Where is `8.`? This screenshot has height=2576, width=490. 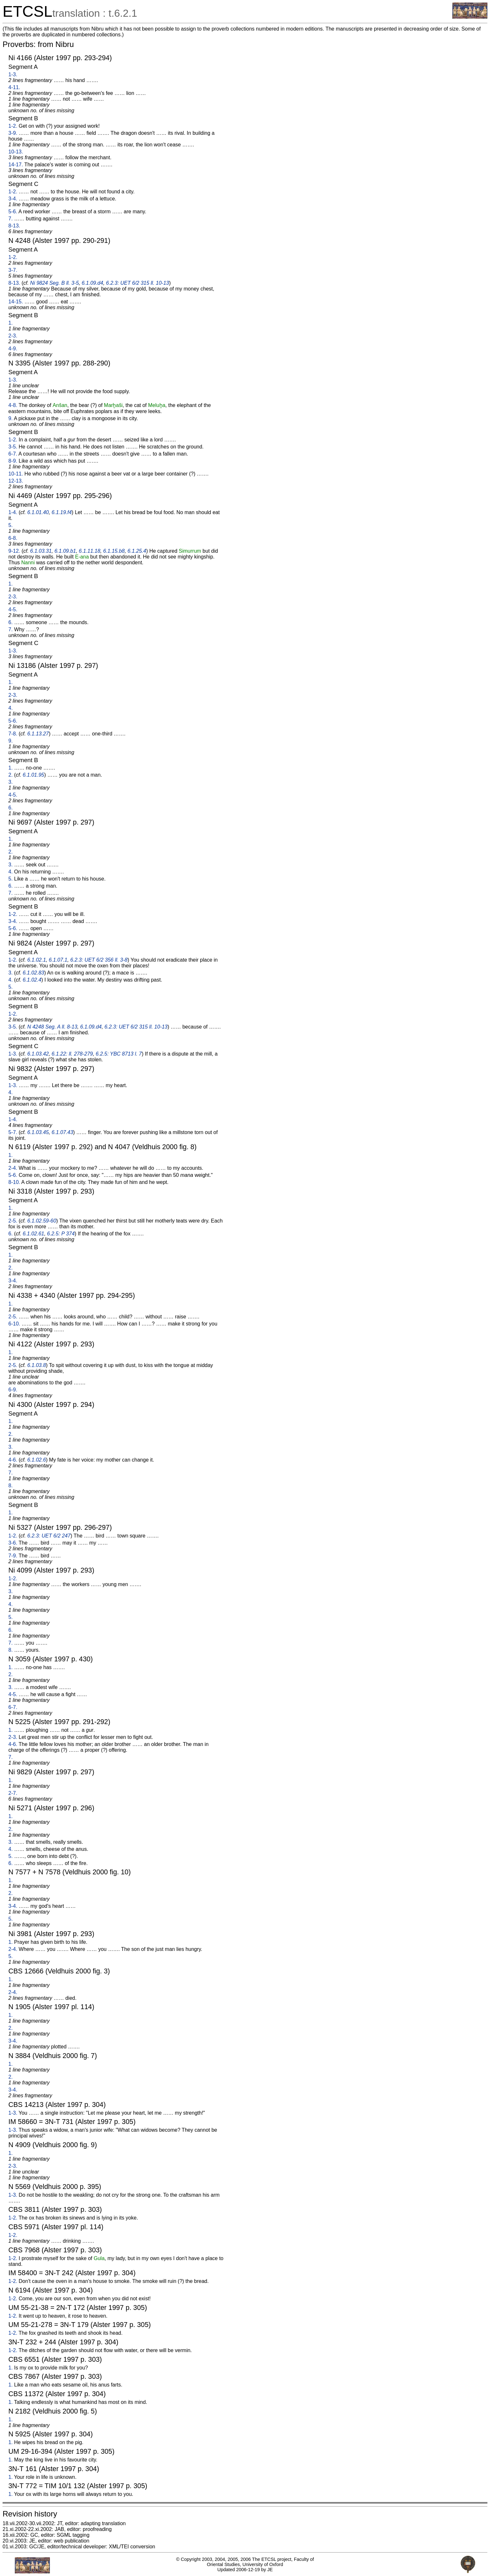 8. is located at coordinates (10, 1485).